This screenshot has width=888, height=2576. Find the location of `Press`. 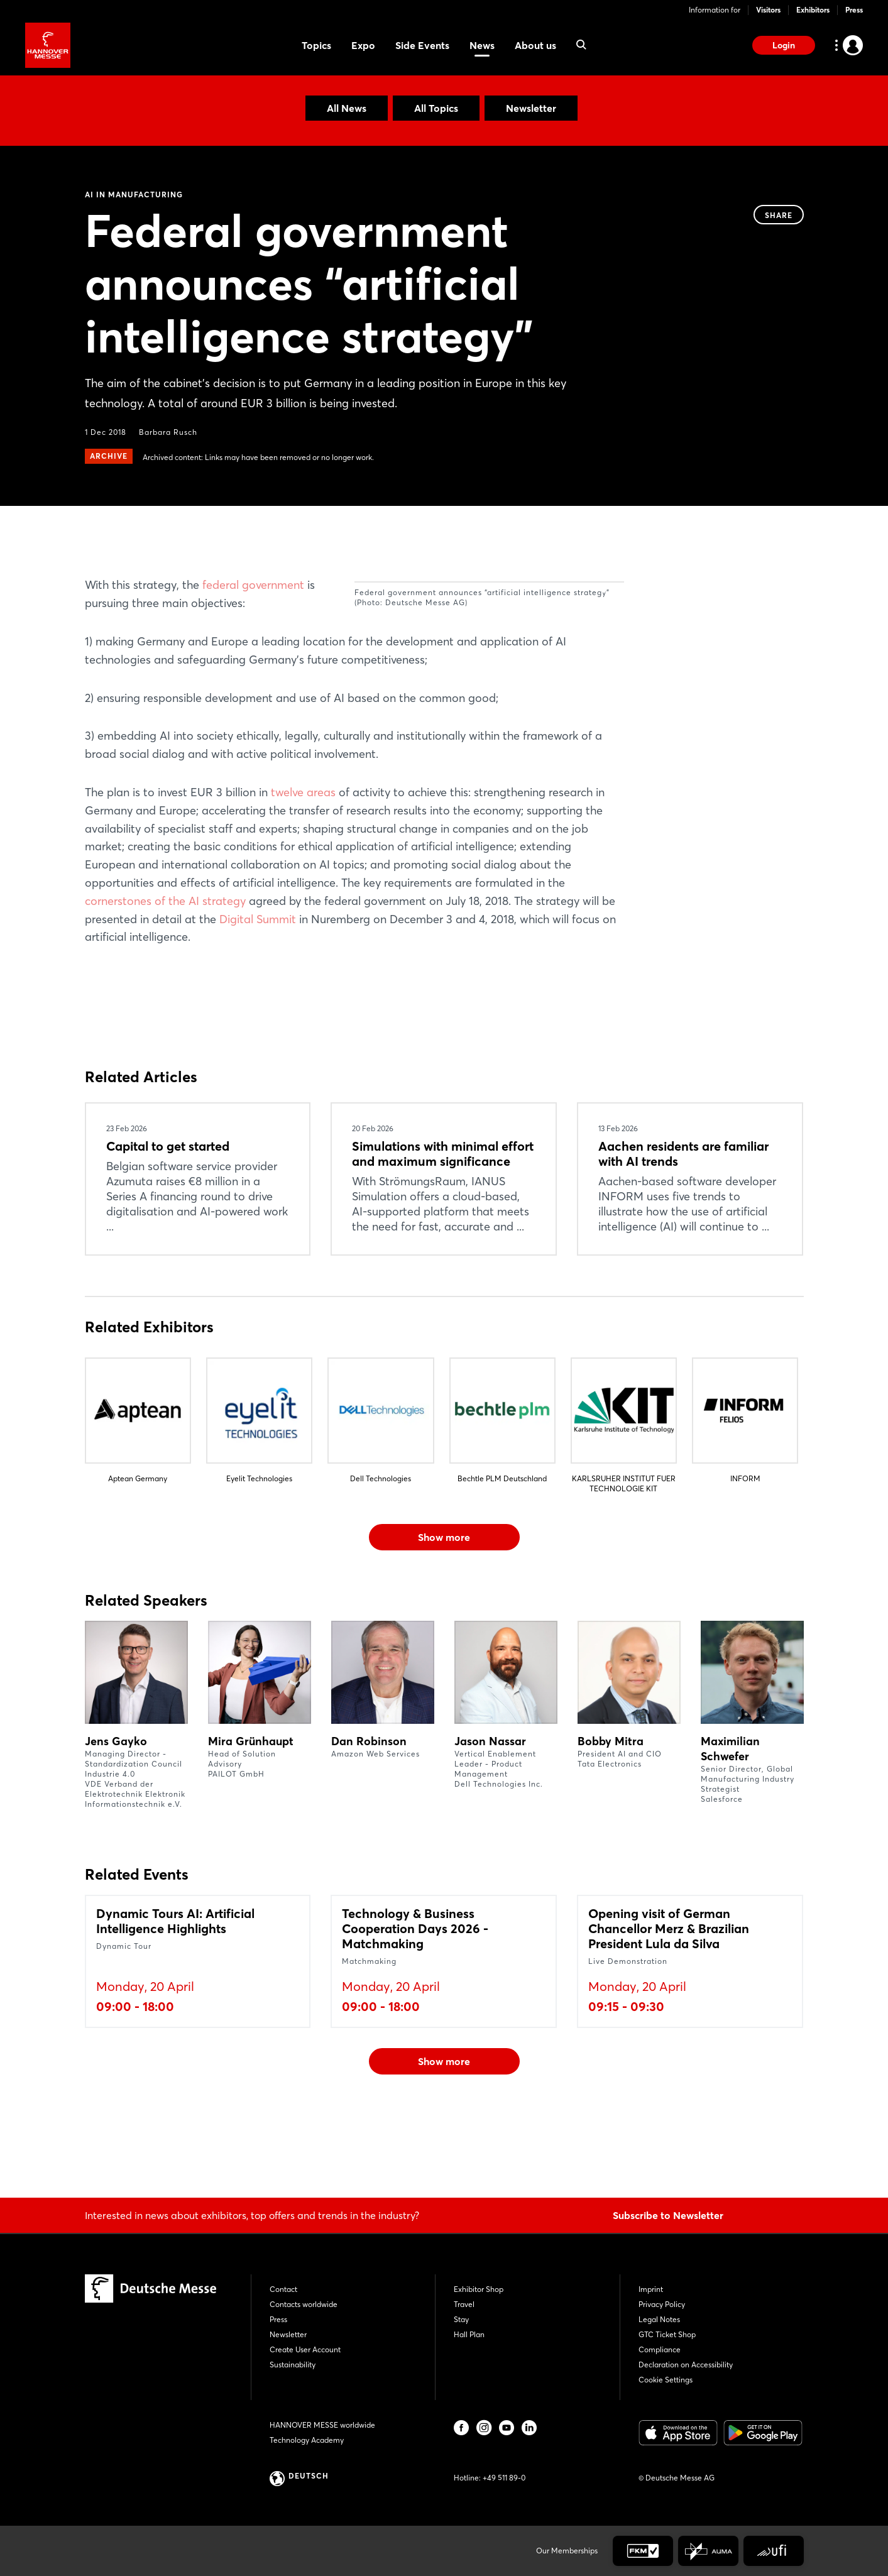

Press is located at coordinates (854, 9).